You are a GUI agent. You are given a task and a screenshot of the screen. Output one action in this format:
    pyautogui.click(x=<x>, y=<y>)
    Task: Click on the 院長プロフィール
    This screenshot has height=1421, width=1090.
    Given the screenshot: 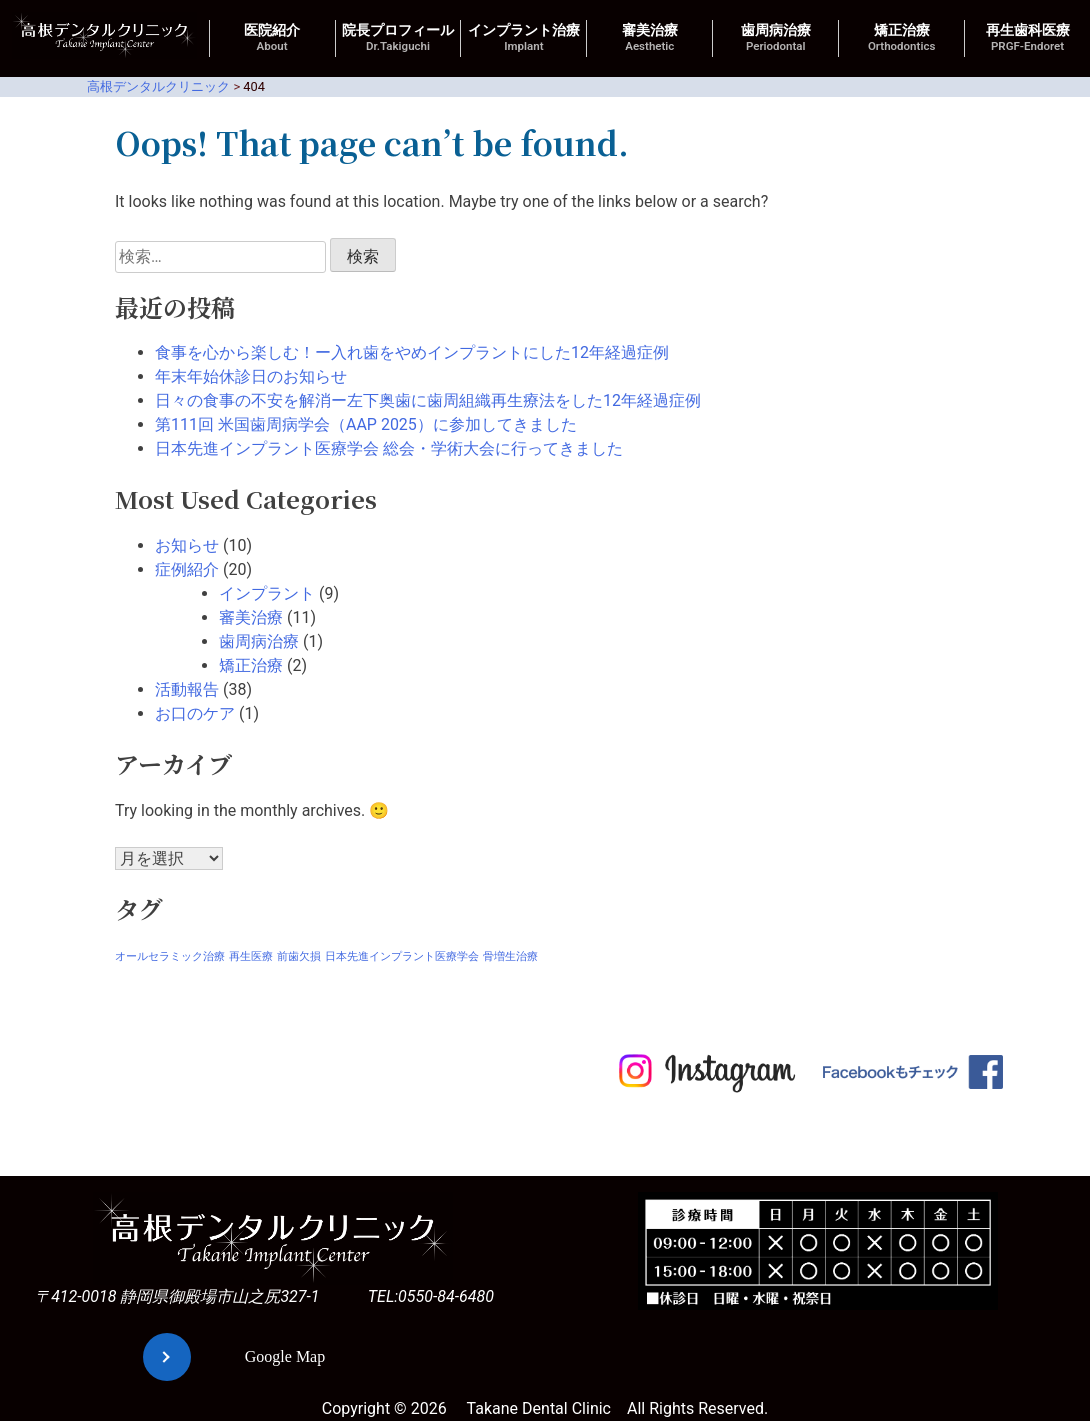 What is the action you would take?
    pyautogui.click(x=398, y=38)
    